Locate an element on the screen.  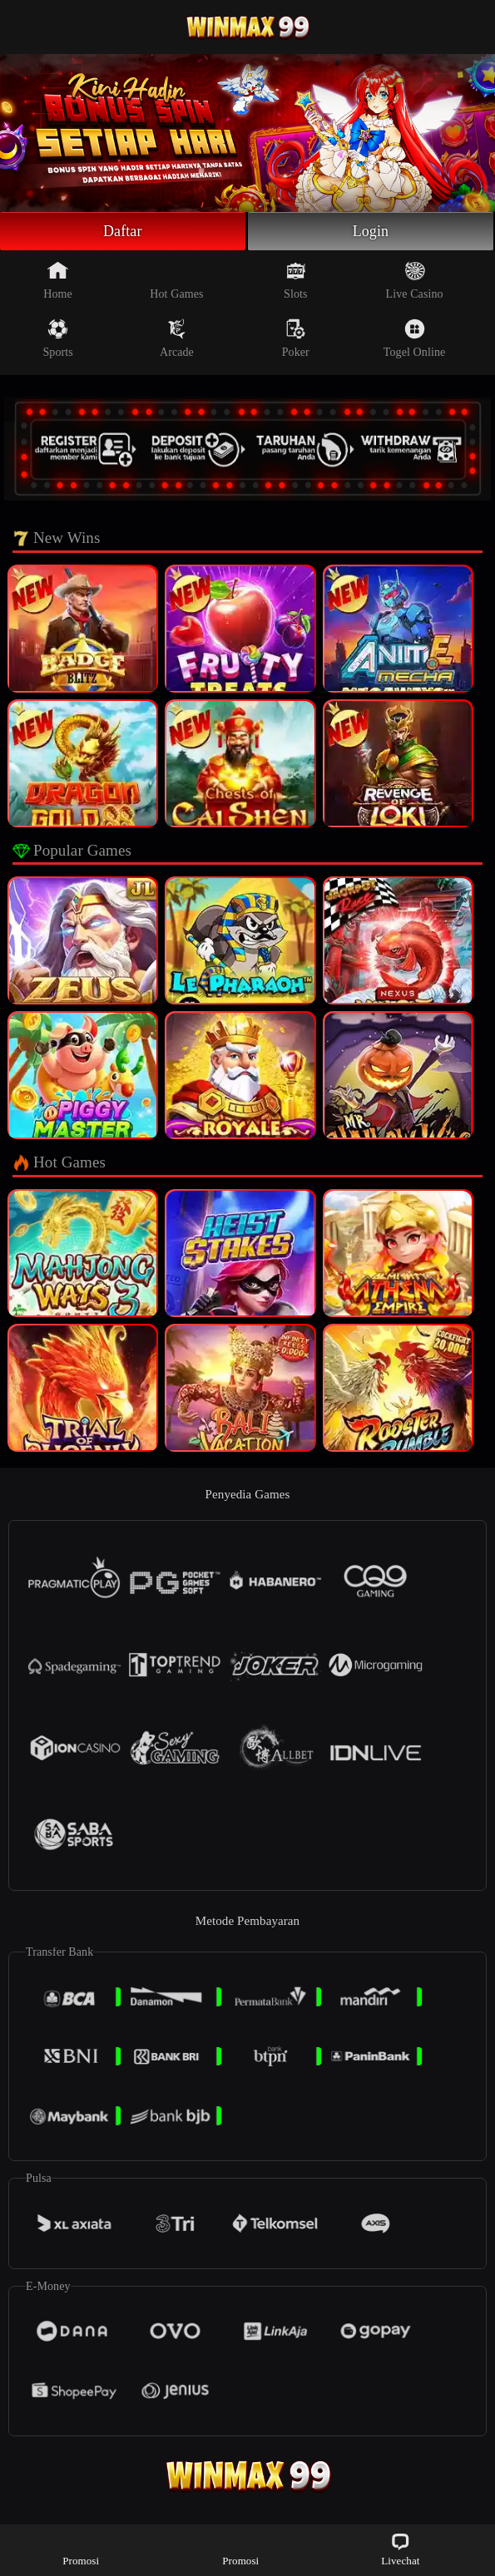
Hot Games is located at coordinates (176, 280).